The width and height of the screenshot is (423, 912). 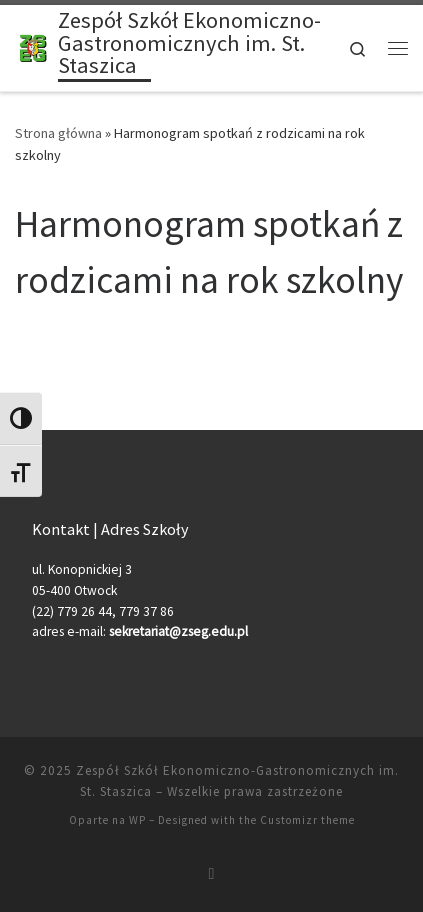 What do you see at coordinates (137, 820) in the screenshot?
I see `WP` at bounding box center [137, 820].